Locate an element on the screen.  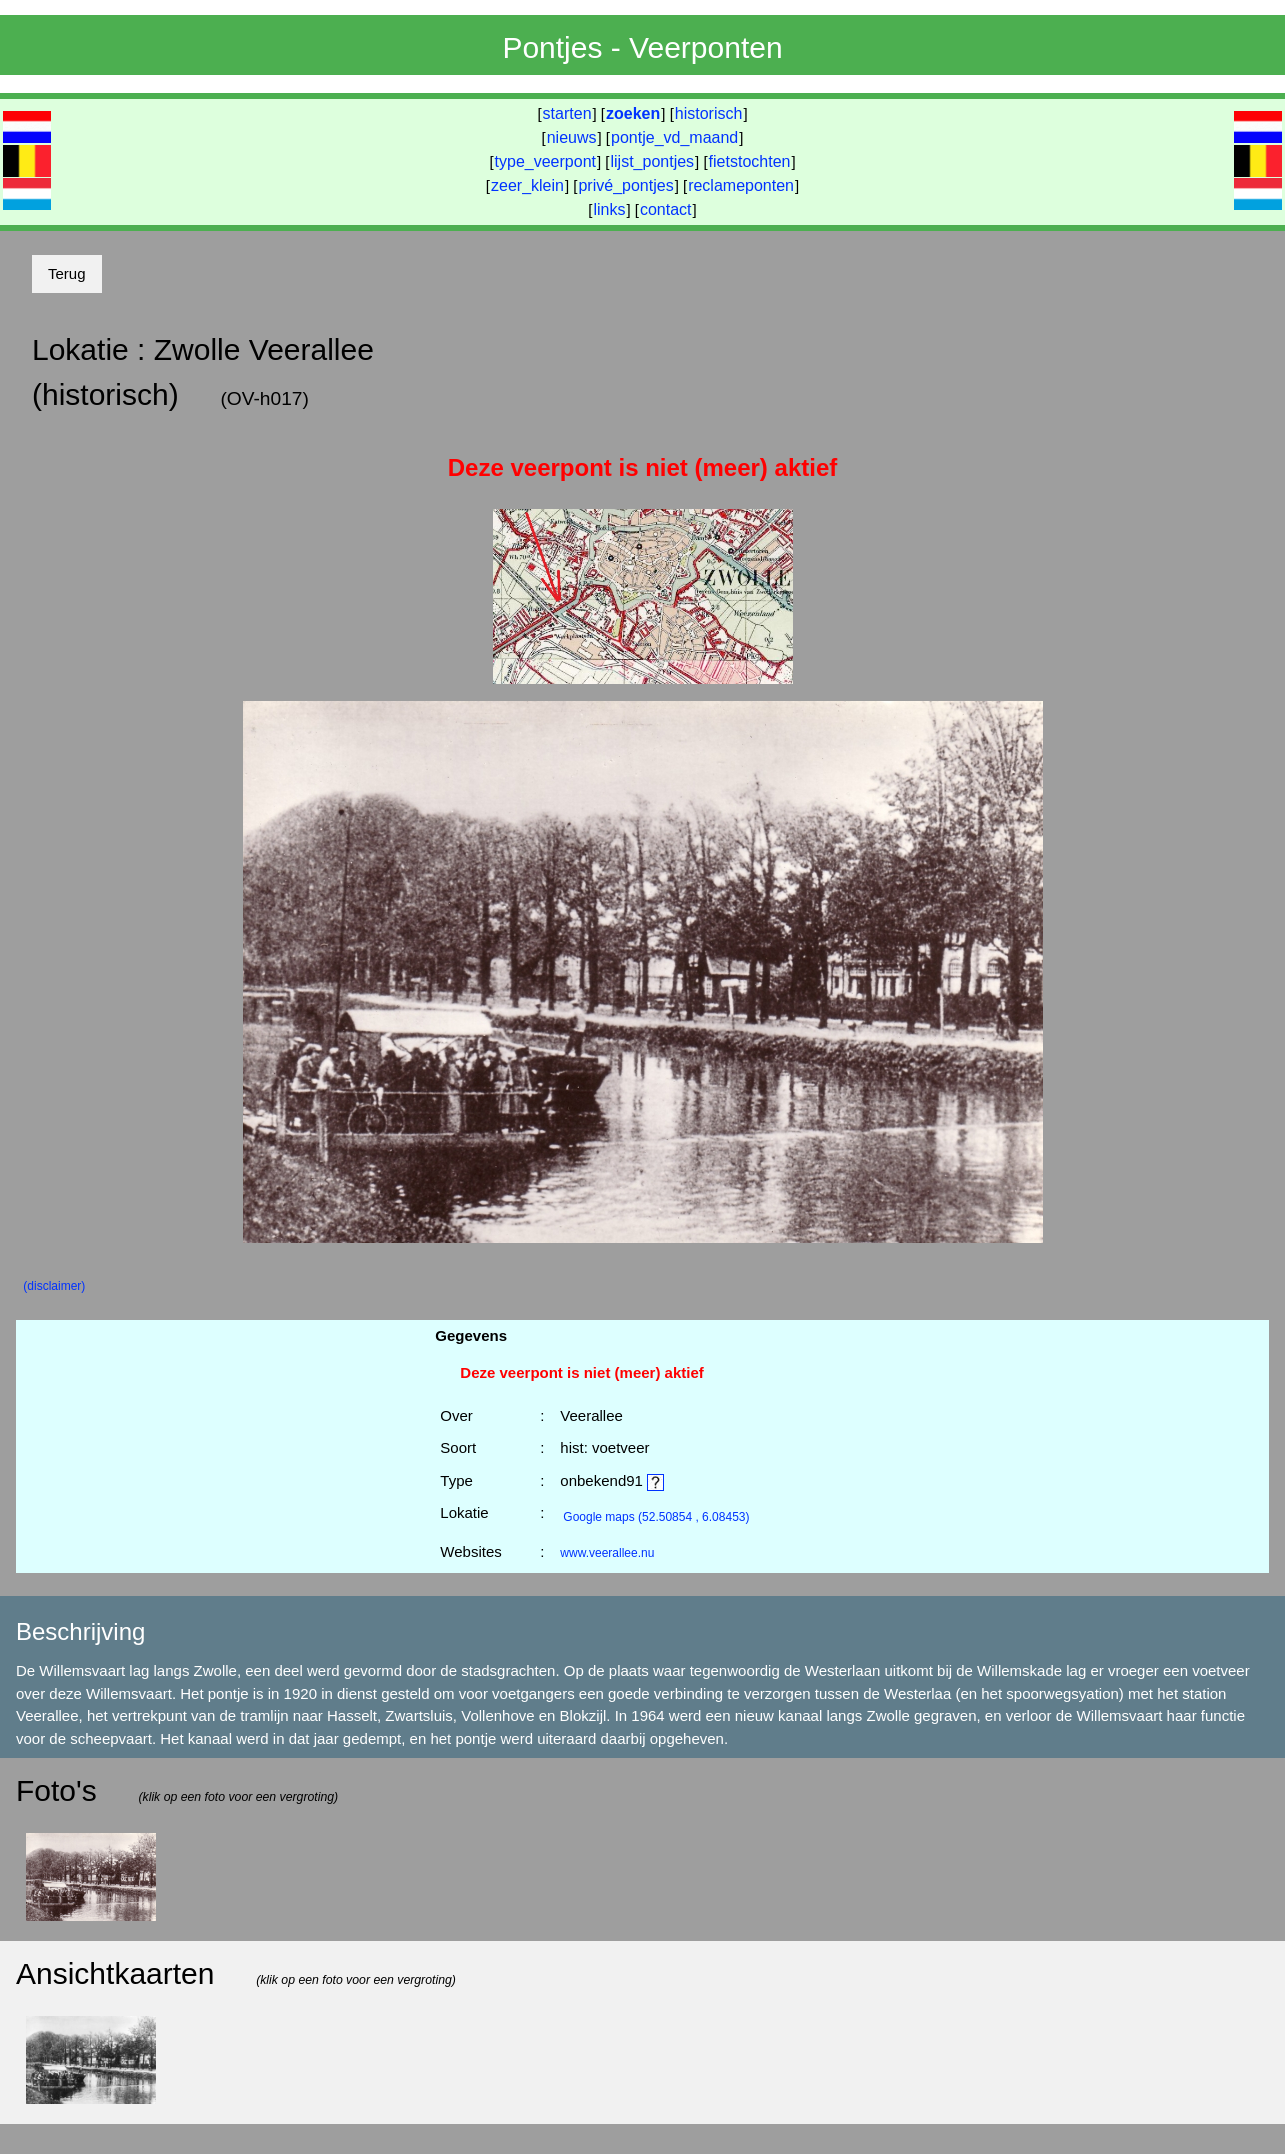
(52.50854 , 6.08453) is located at coordinates (656, 1517).